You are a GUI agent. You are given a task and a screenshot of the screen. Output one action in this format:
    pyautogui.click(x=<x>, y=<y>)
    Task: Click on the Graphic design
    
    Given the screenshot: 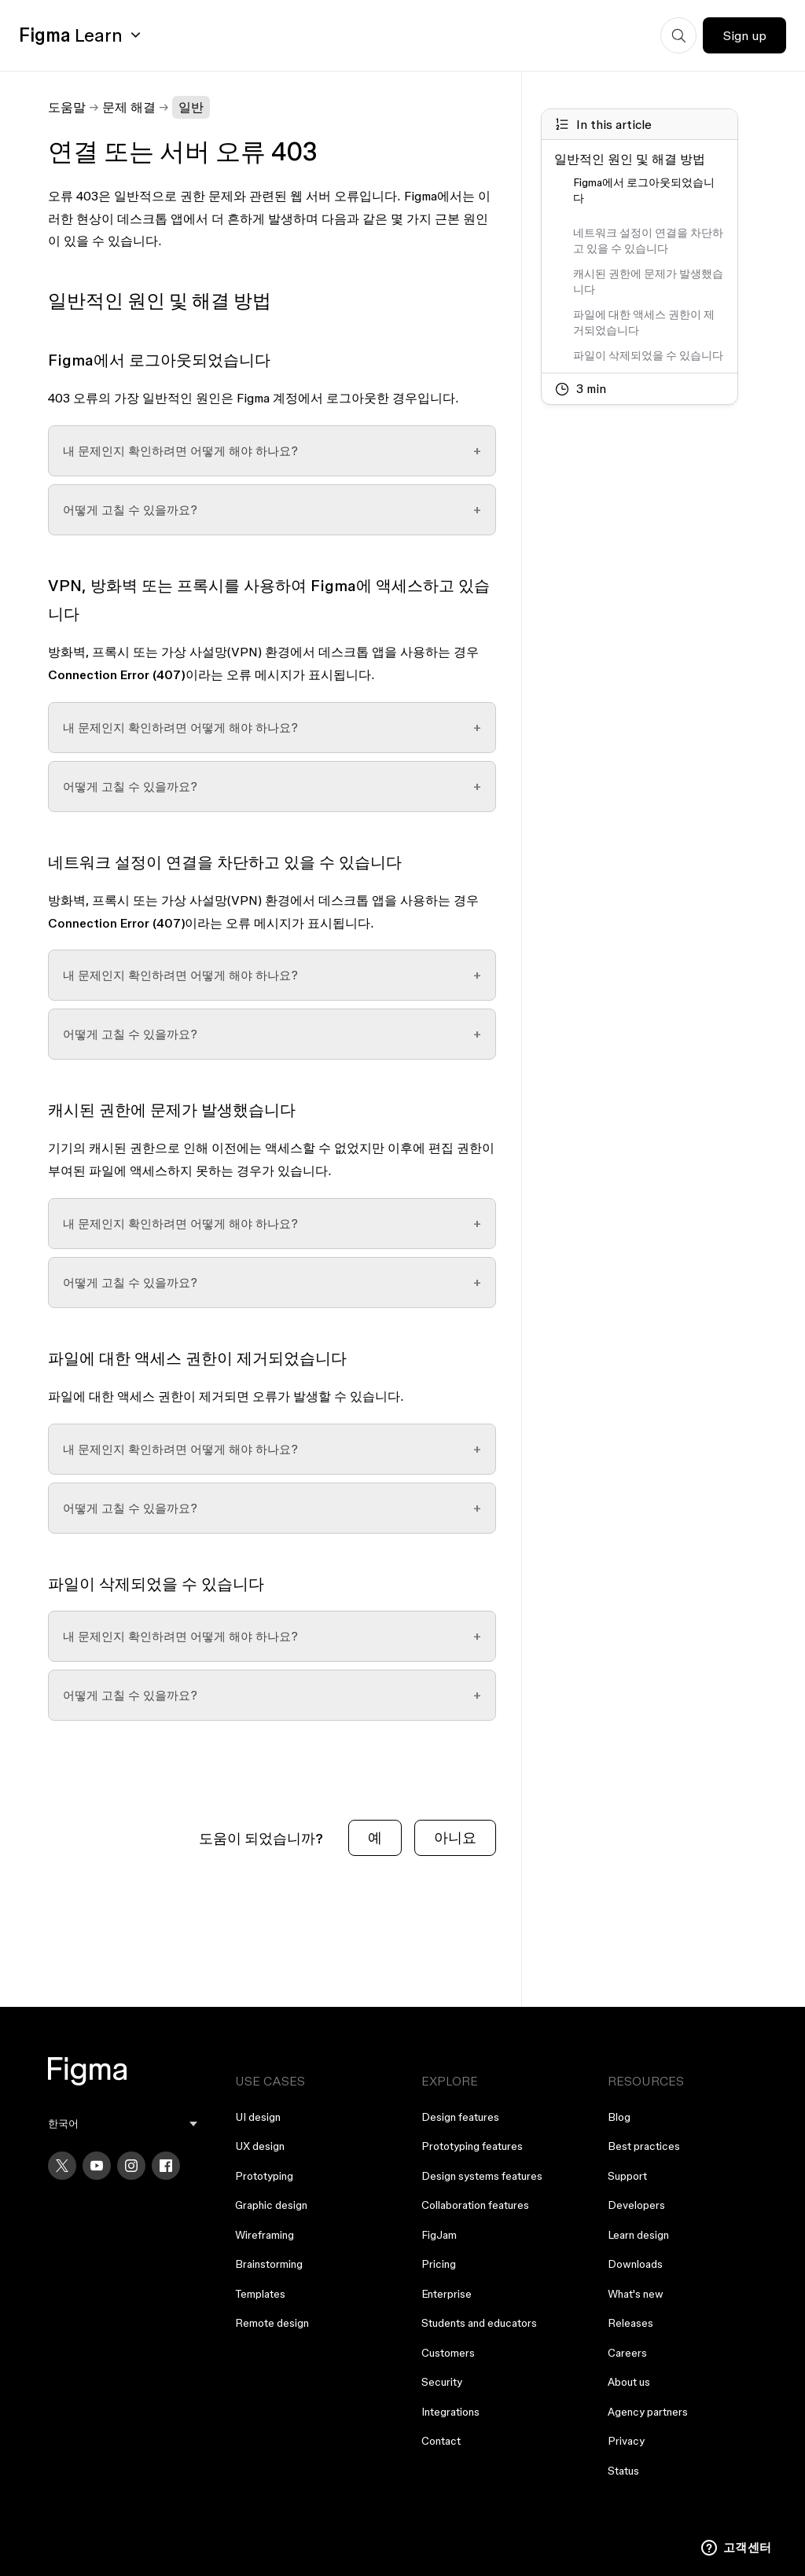 What is the action you would take?
    pyautogui.click(x=271, y=2205)
    